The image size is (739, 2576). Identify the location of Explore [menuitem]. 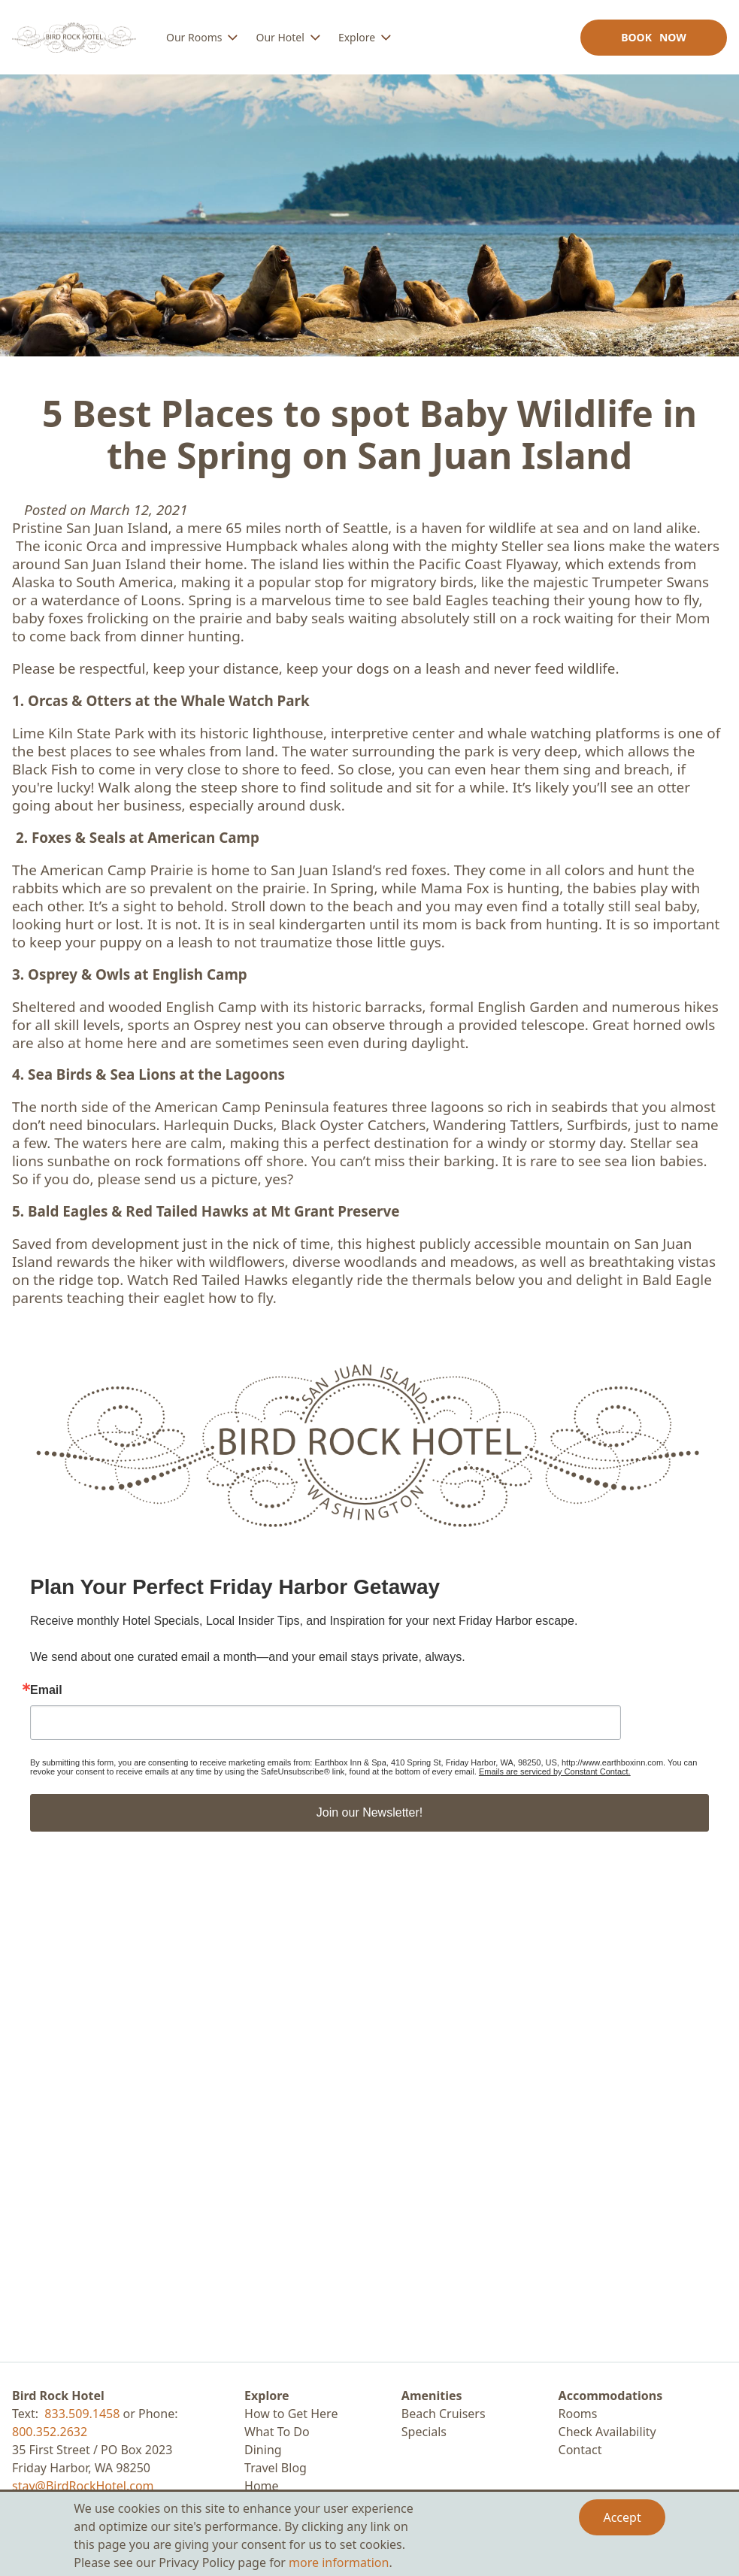
(356, 37).